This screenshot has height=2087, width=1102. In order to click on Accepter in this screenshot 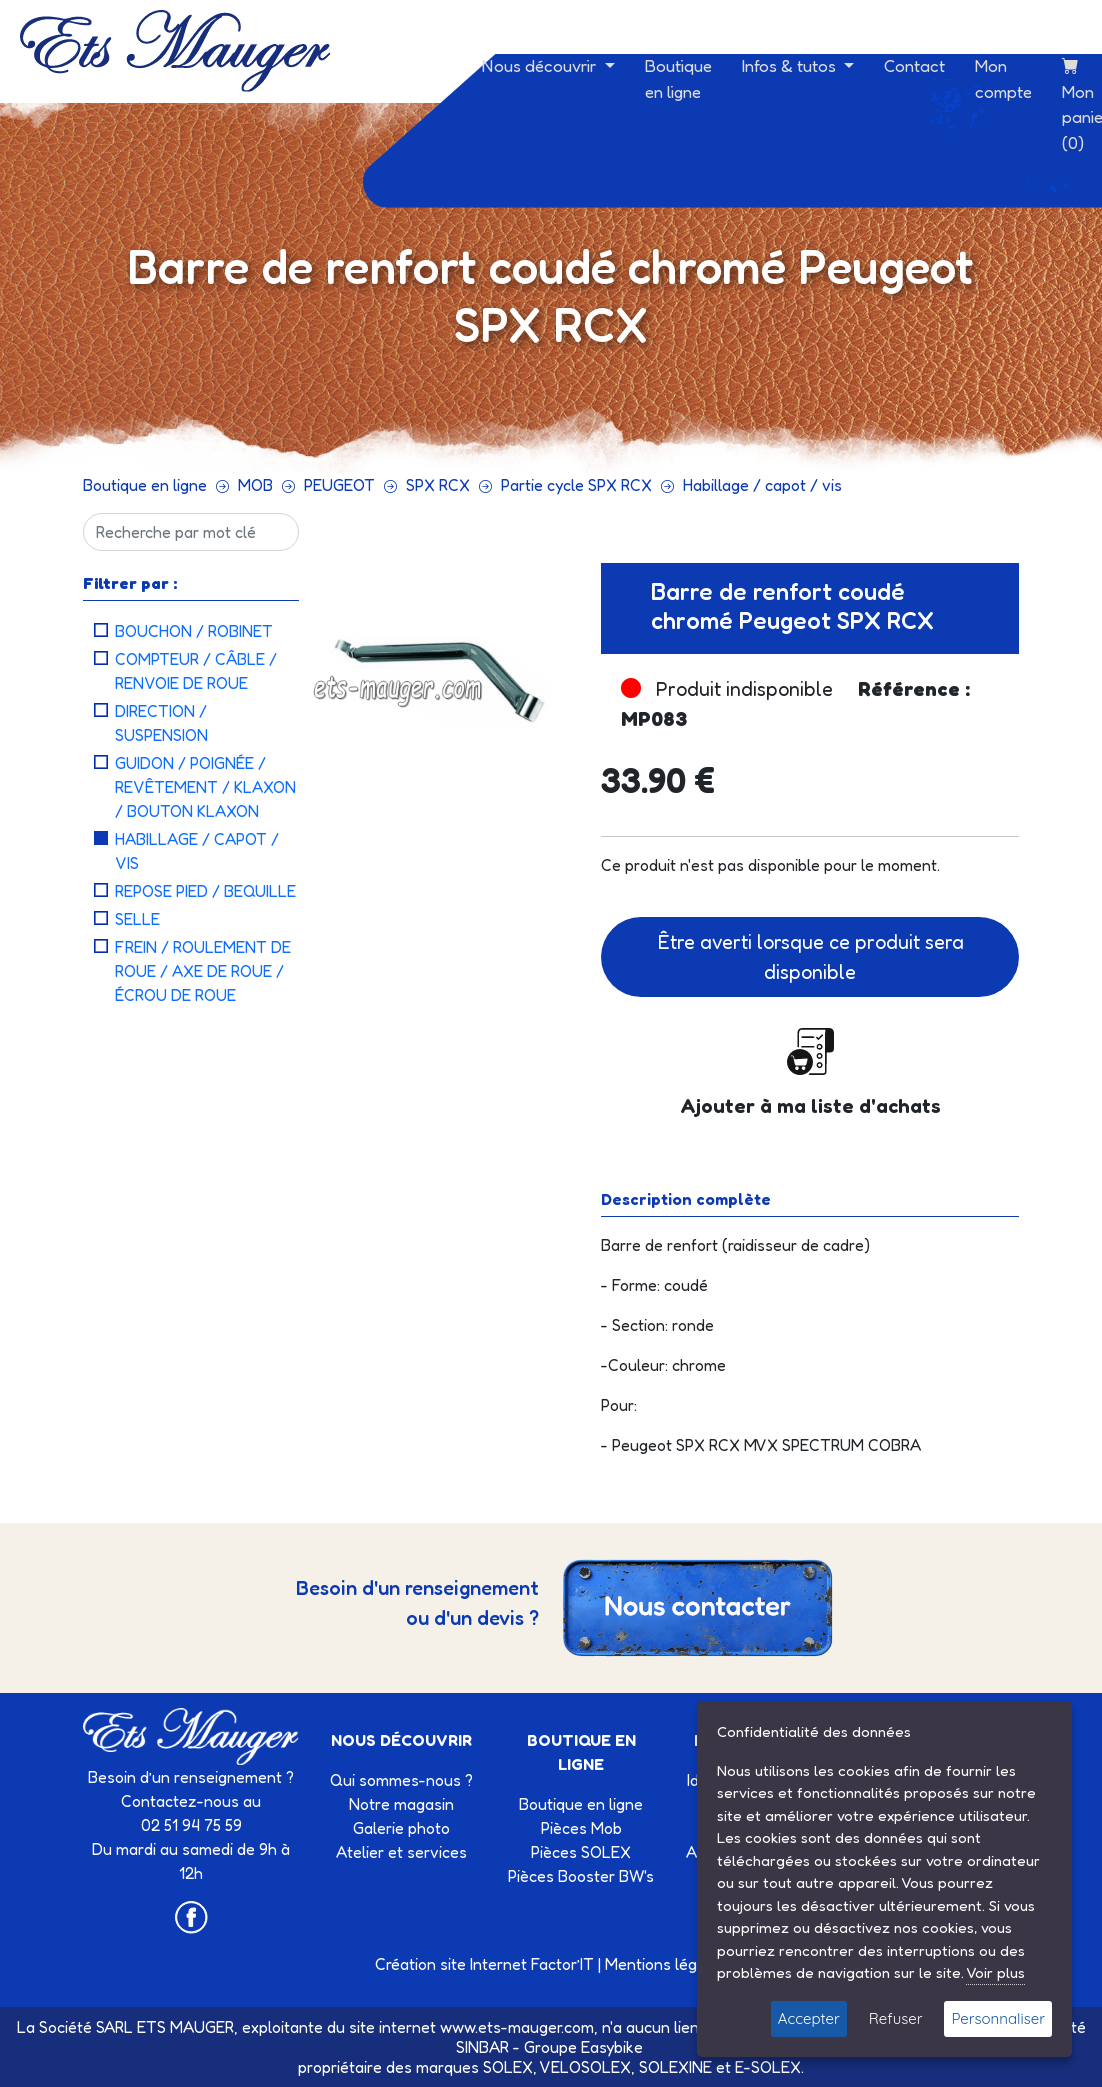, I will do `click(809, 2018)`.